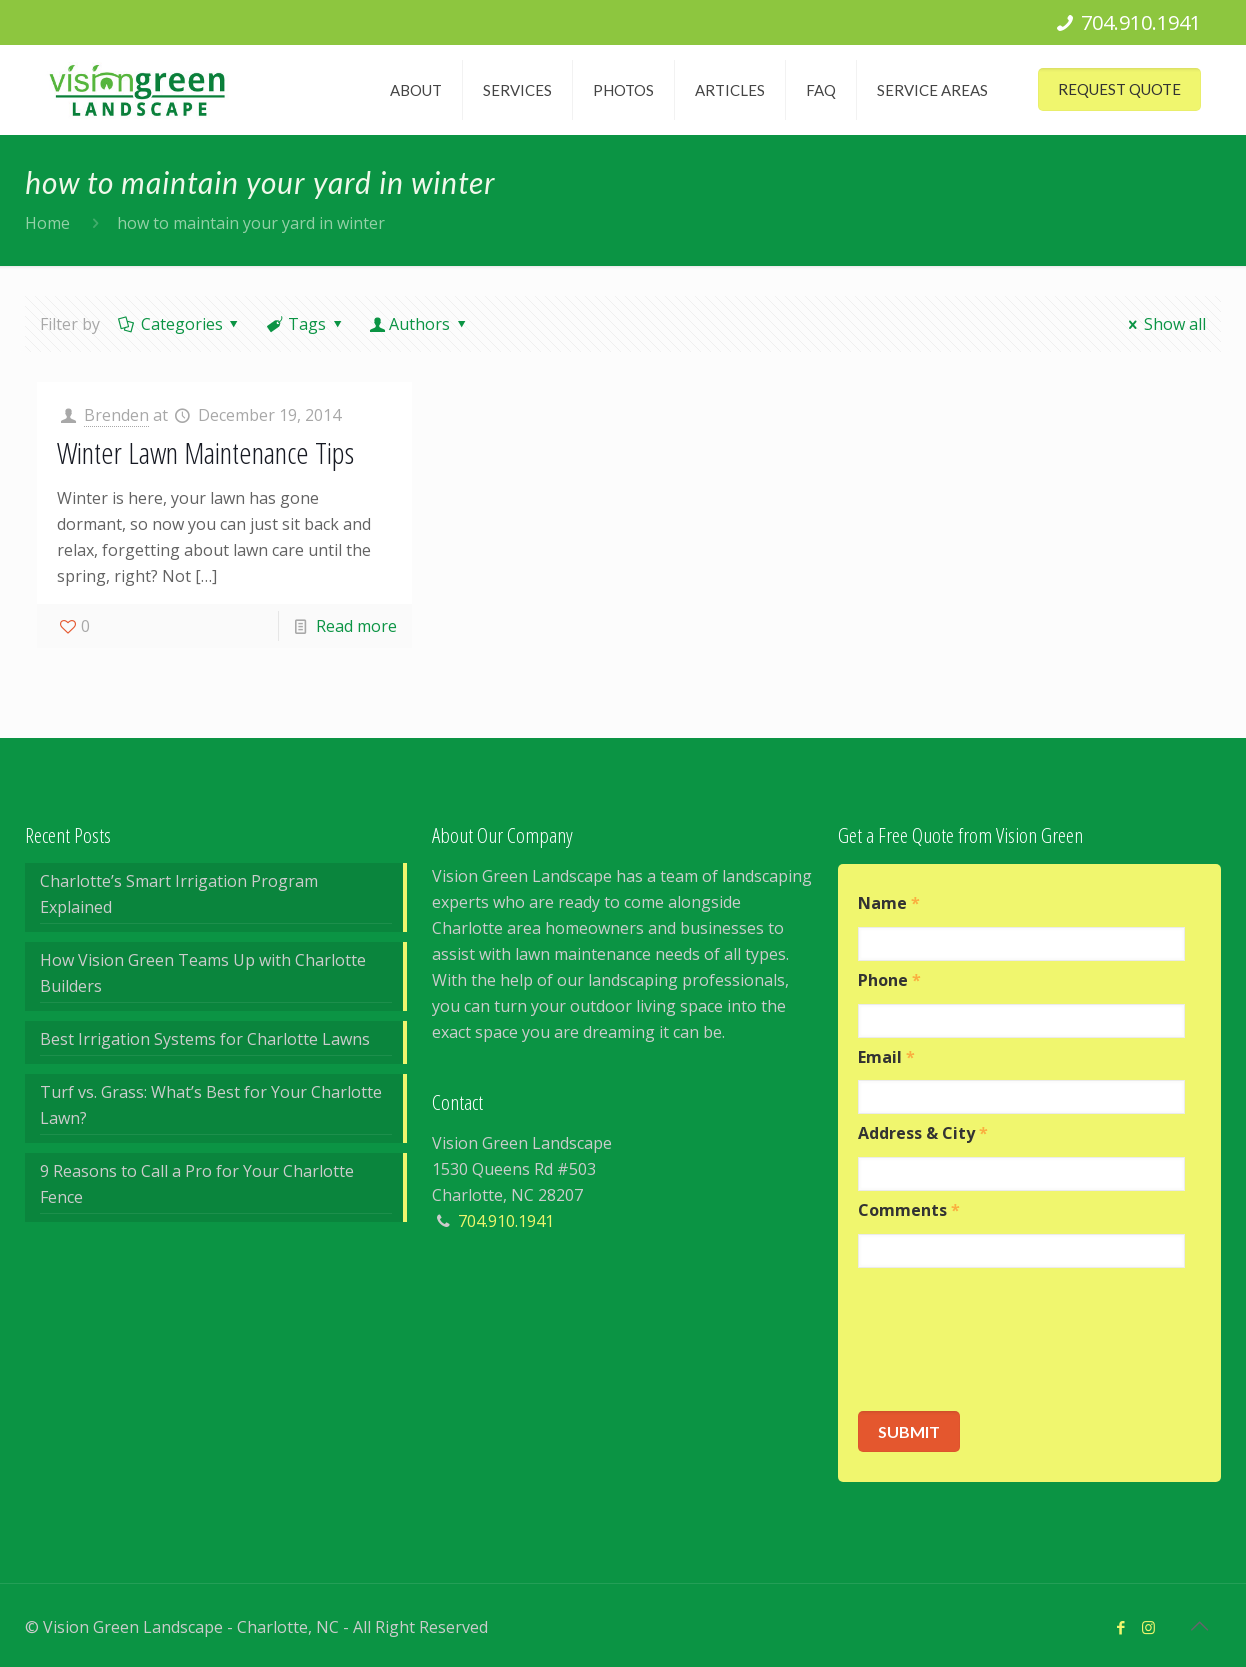  What do you see at coordinates (886, 1057) in the screenshot?
I see `Email` at bounding box center [886, 1057].